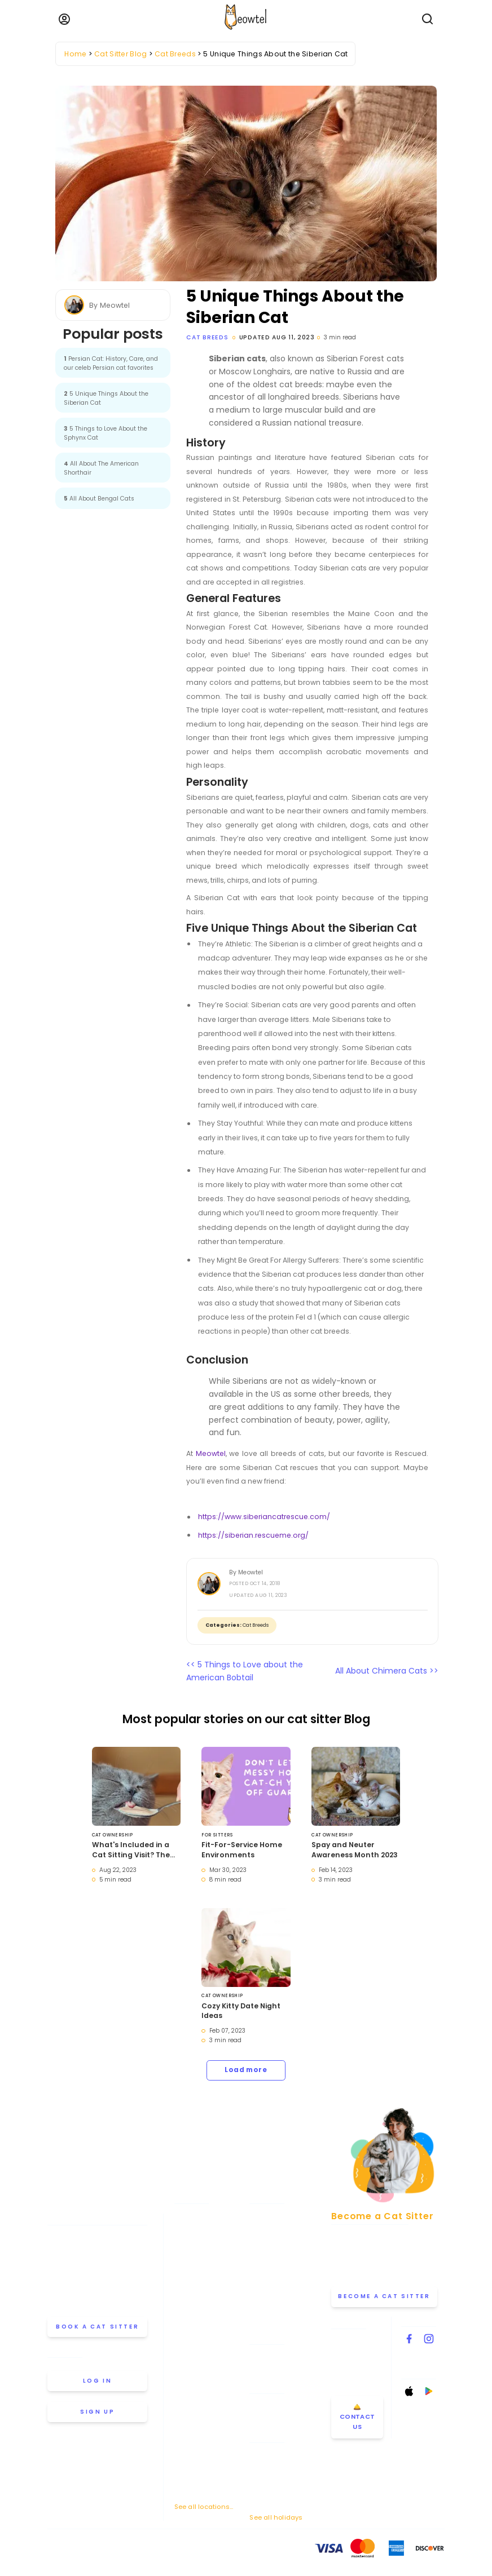  What do you see at coordinates (97, 2327) in the screenshot?
I see `Book a cat sitter` at bounding box center [97, 2327].